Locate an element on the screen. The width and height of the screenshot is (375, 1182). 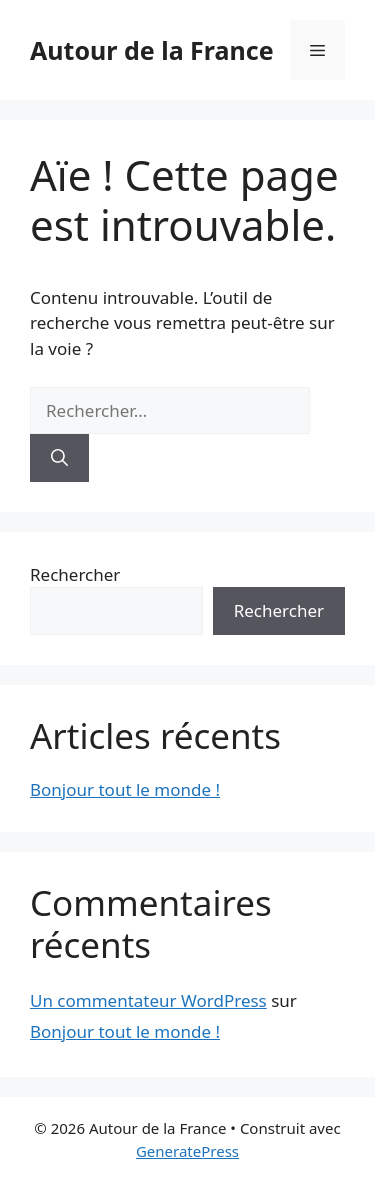
Bonjour tout le monde ! is located at coordinates (125, 789).